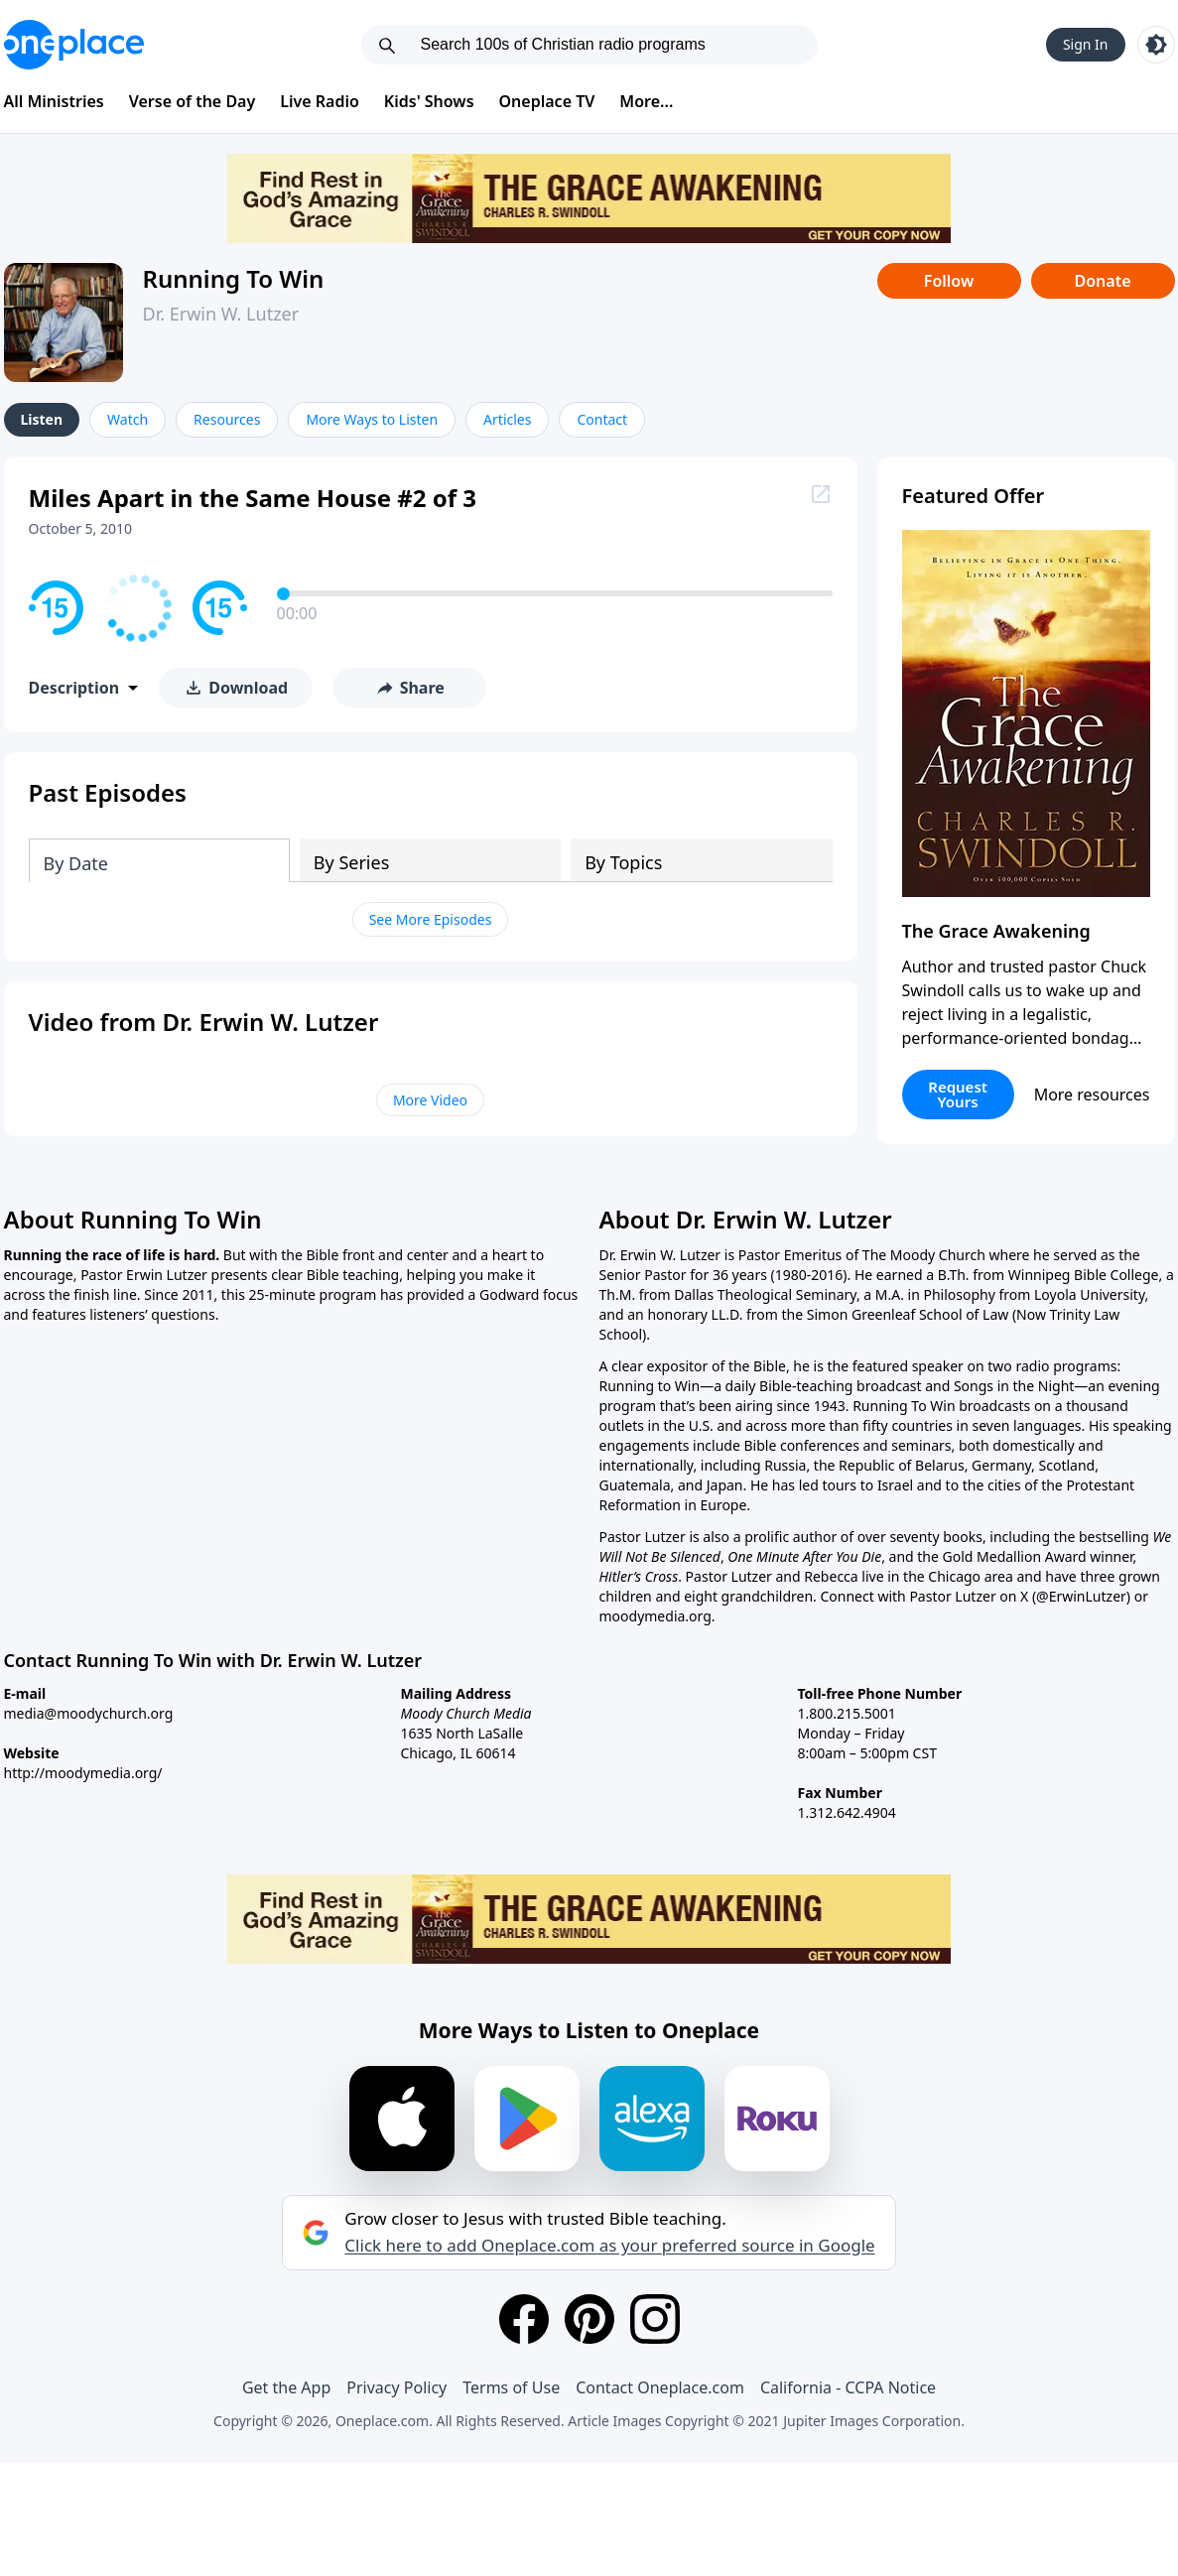 The image size is (1178, 2576). Describe the element at coordinates (83, 1772) in the screenshot. I see `http://moodymedia.org/` at that location.